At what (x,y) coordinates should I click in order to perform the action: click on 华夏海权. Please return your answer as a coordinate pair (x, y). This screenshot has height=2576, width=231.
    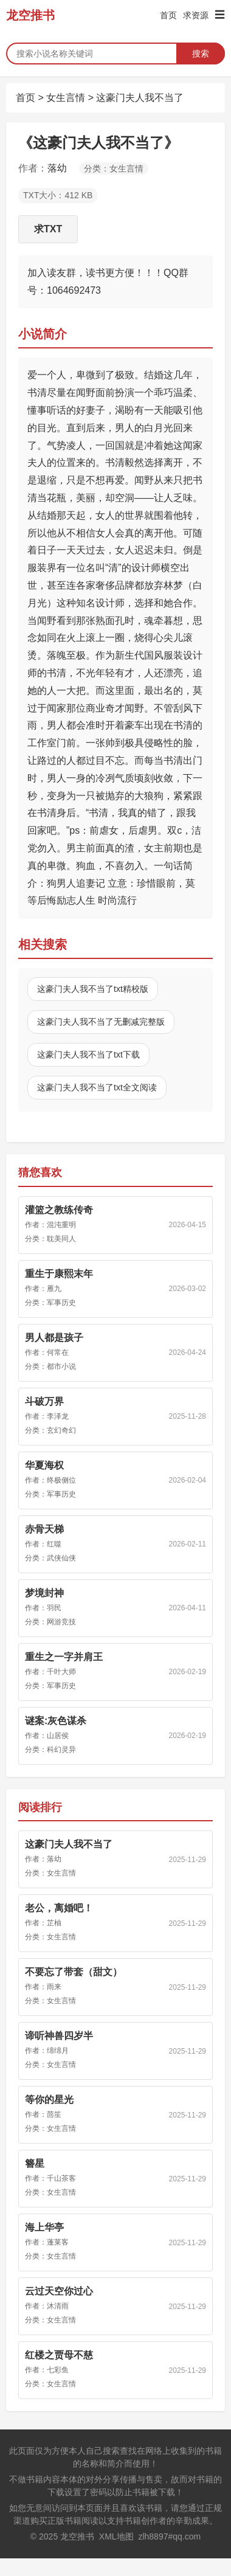
    Looking at the image, I should click on (44, 1465).